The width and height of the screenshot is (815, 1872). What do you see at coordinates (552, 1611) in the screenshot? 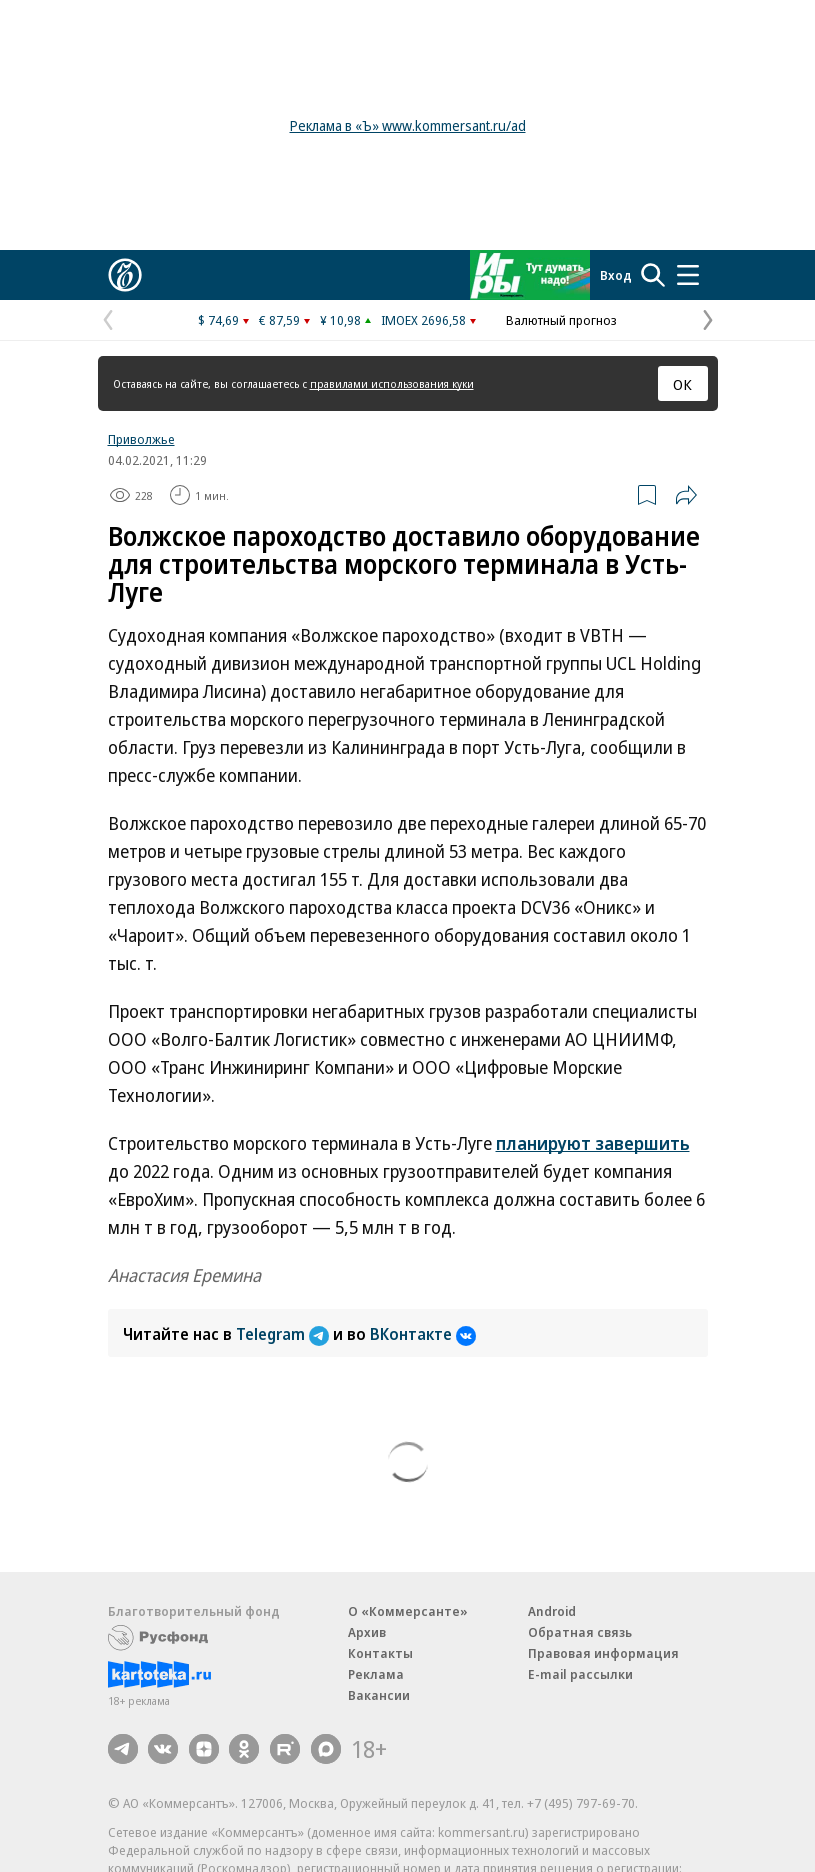
I see `Android` at bounding box center [552, 1611].